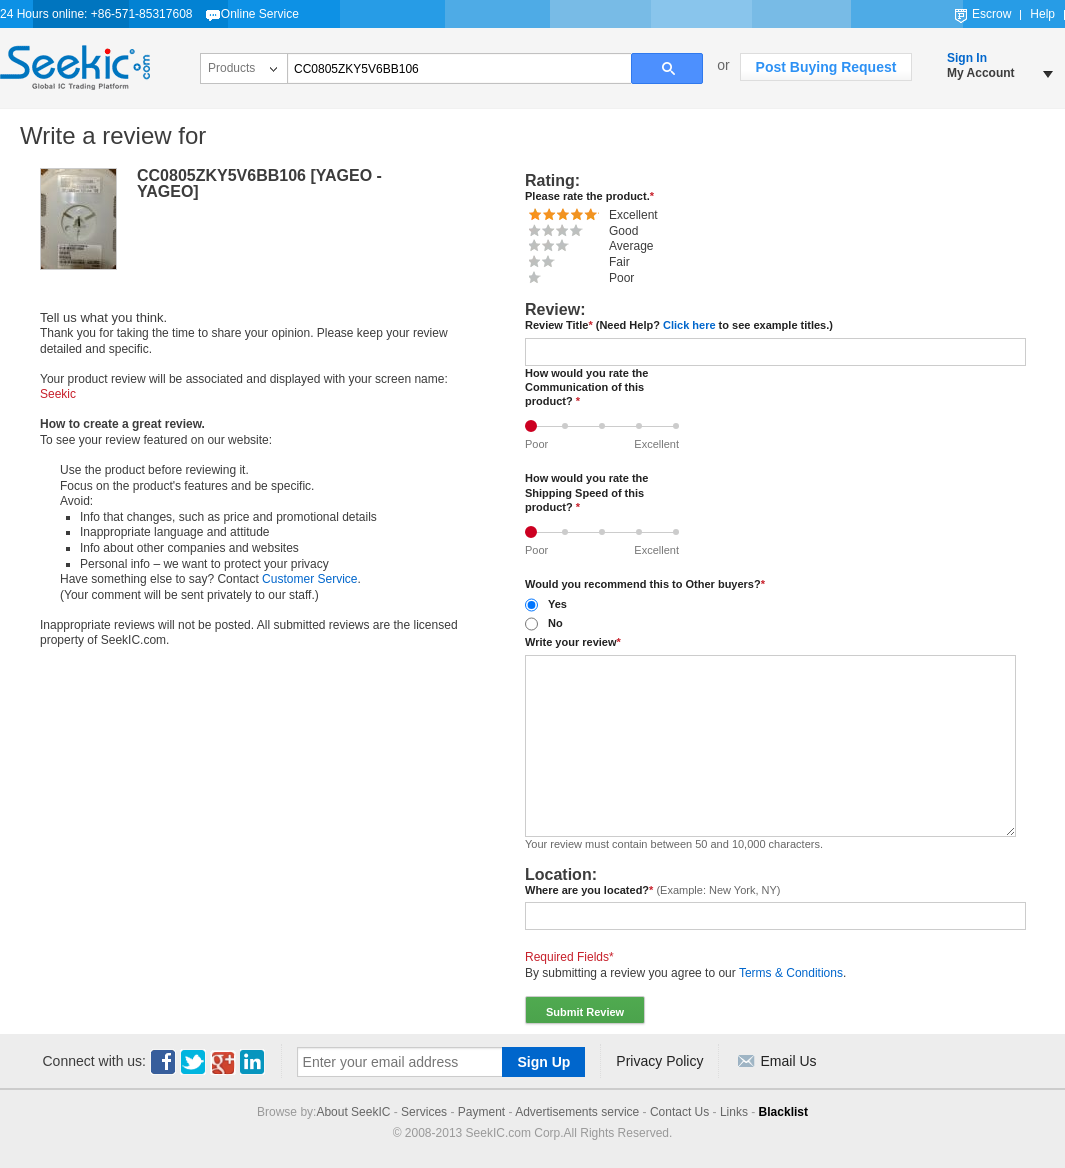  What do you see at coordinates (783, 1112) in the screenshot?
I see `Blacklist` at bounding box center [783, 1112].